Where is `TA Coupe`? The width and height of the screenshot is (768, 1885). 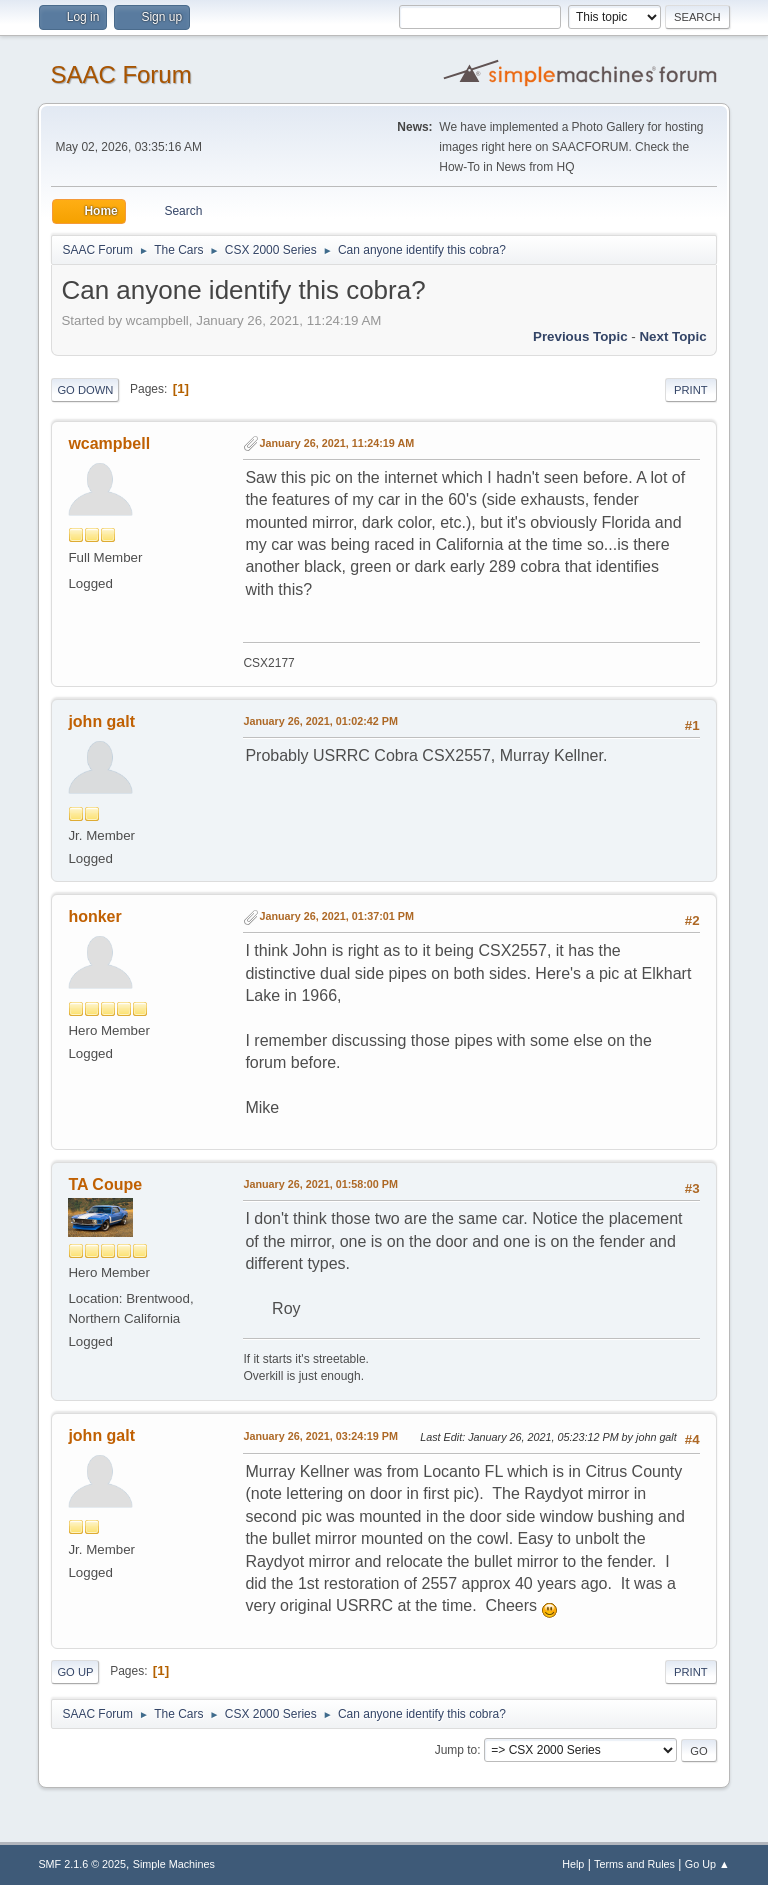 TA Coupe is located at coordinates (105, 1184).